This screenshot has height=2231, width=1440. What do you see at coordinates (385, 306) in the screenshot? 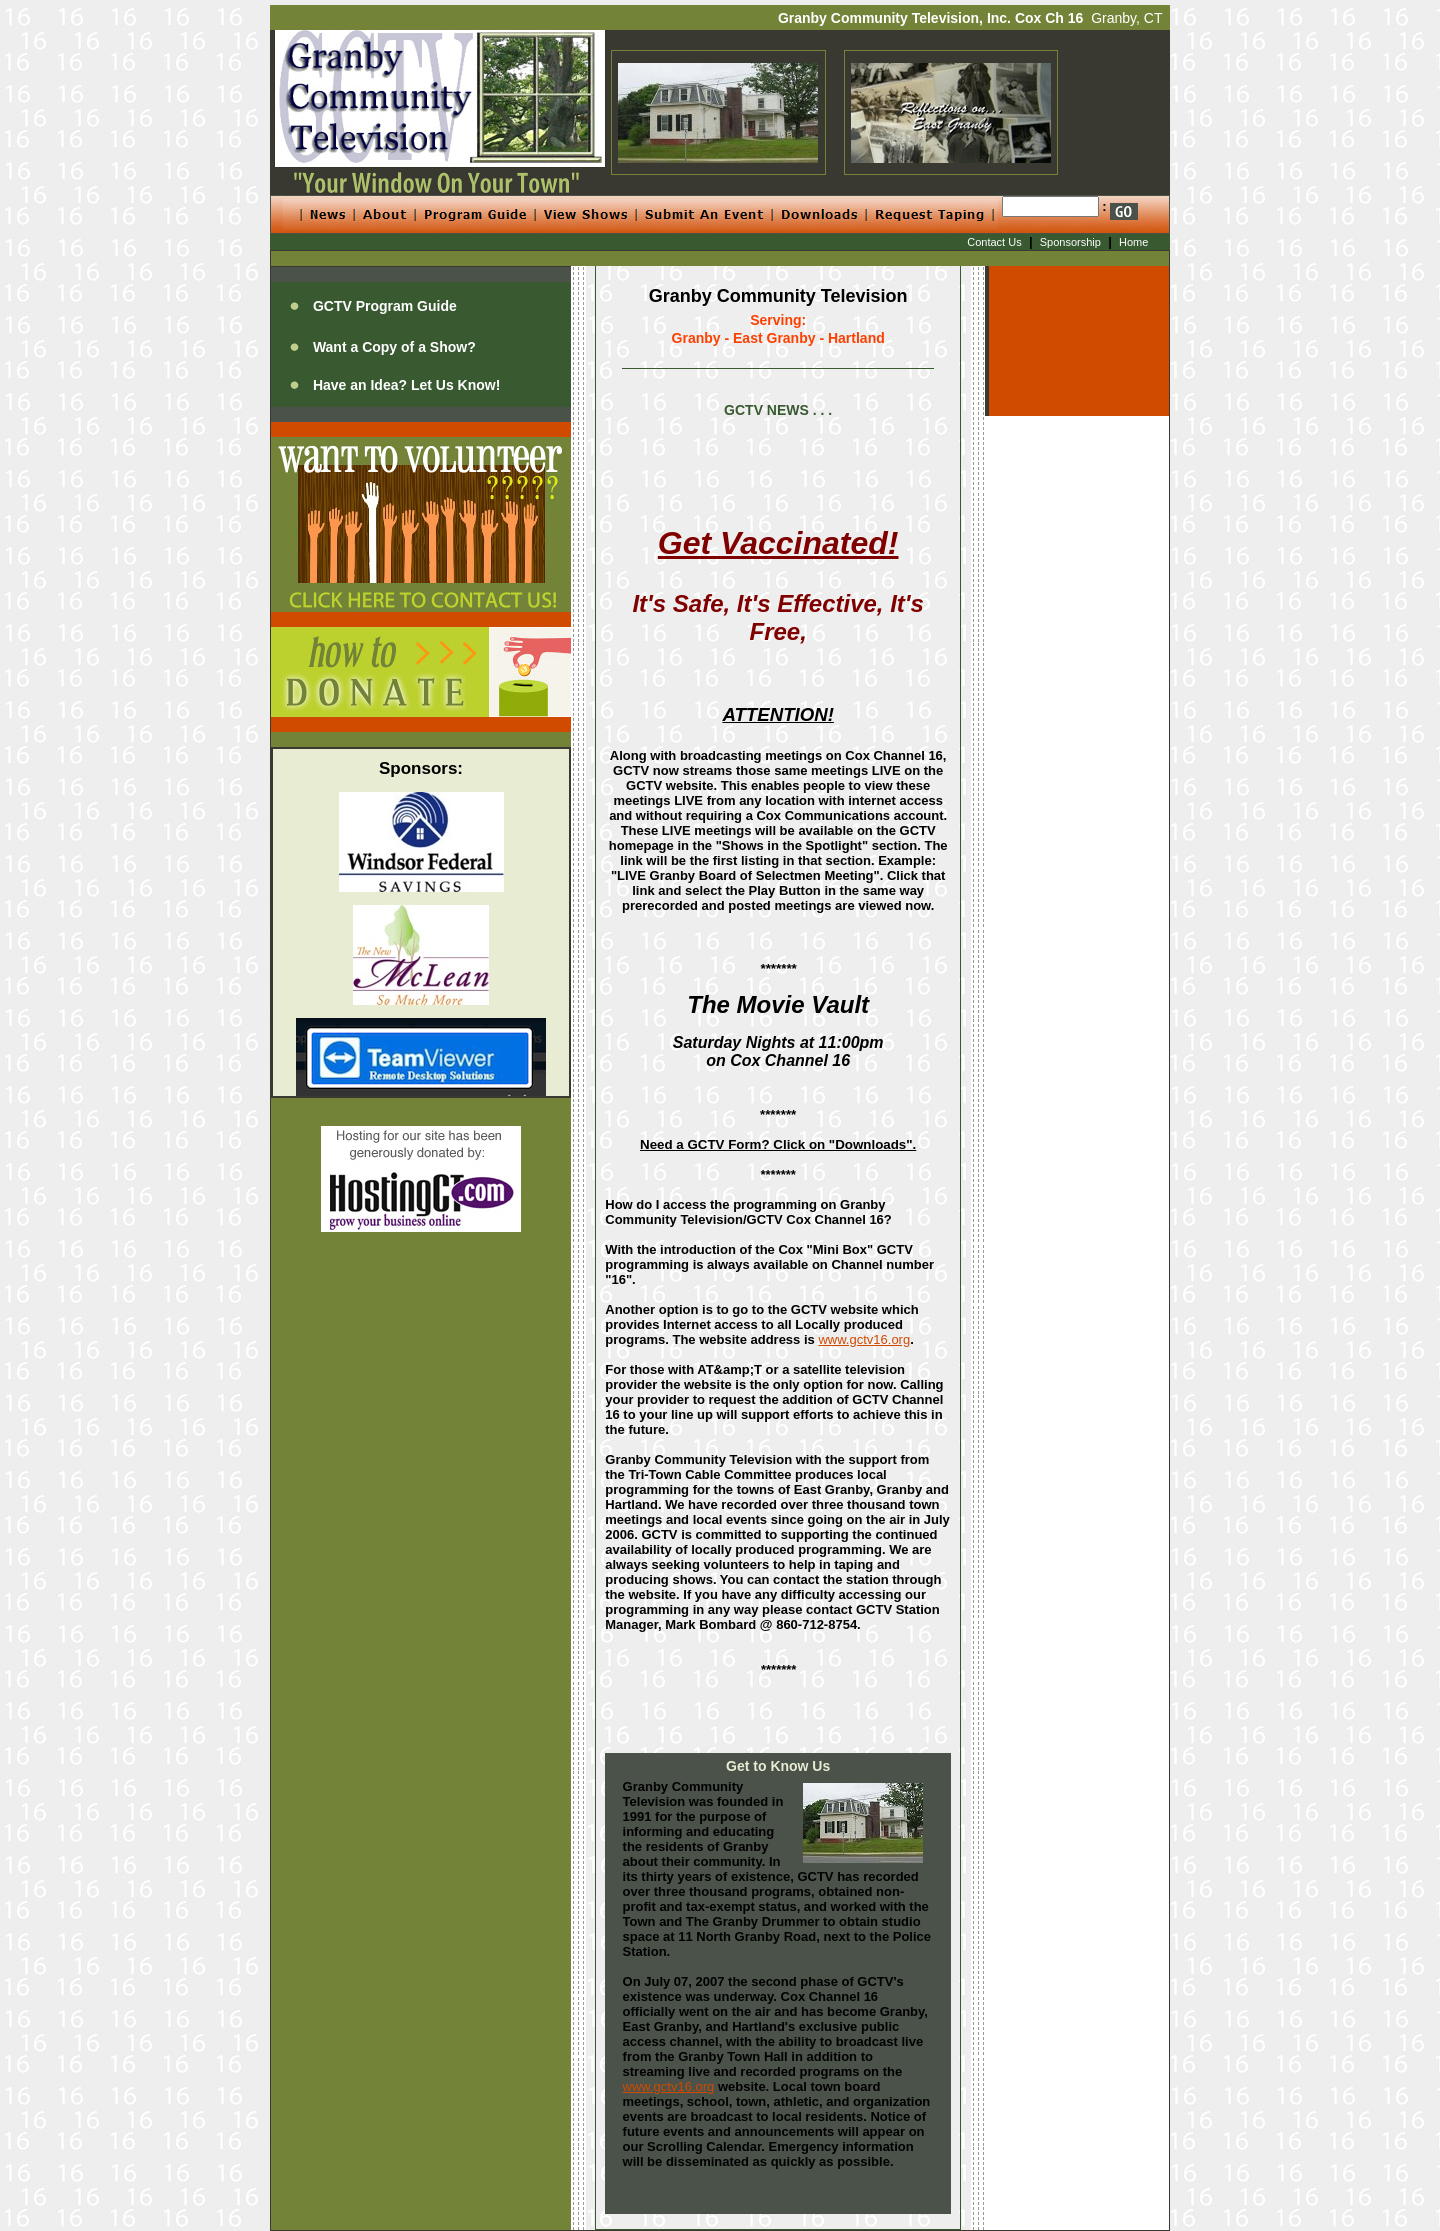
I see `GCTV Program Guide` at bounding box center [385, 306].